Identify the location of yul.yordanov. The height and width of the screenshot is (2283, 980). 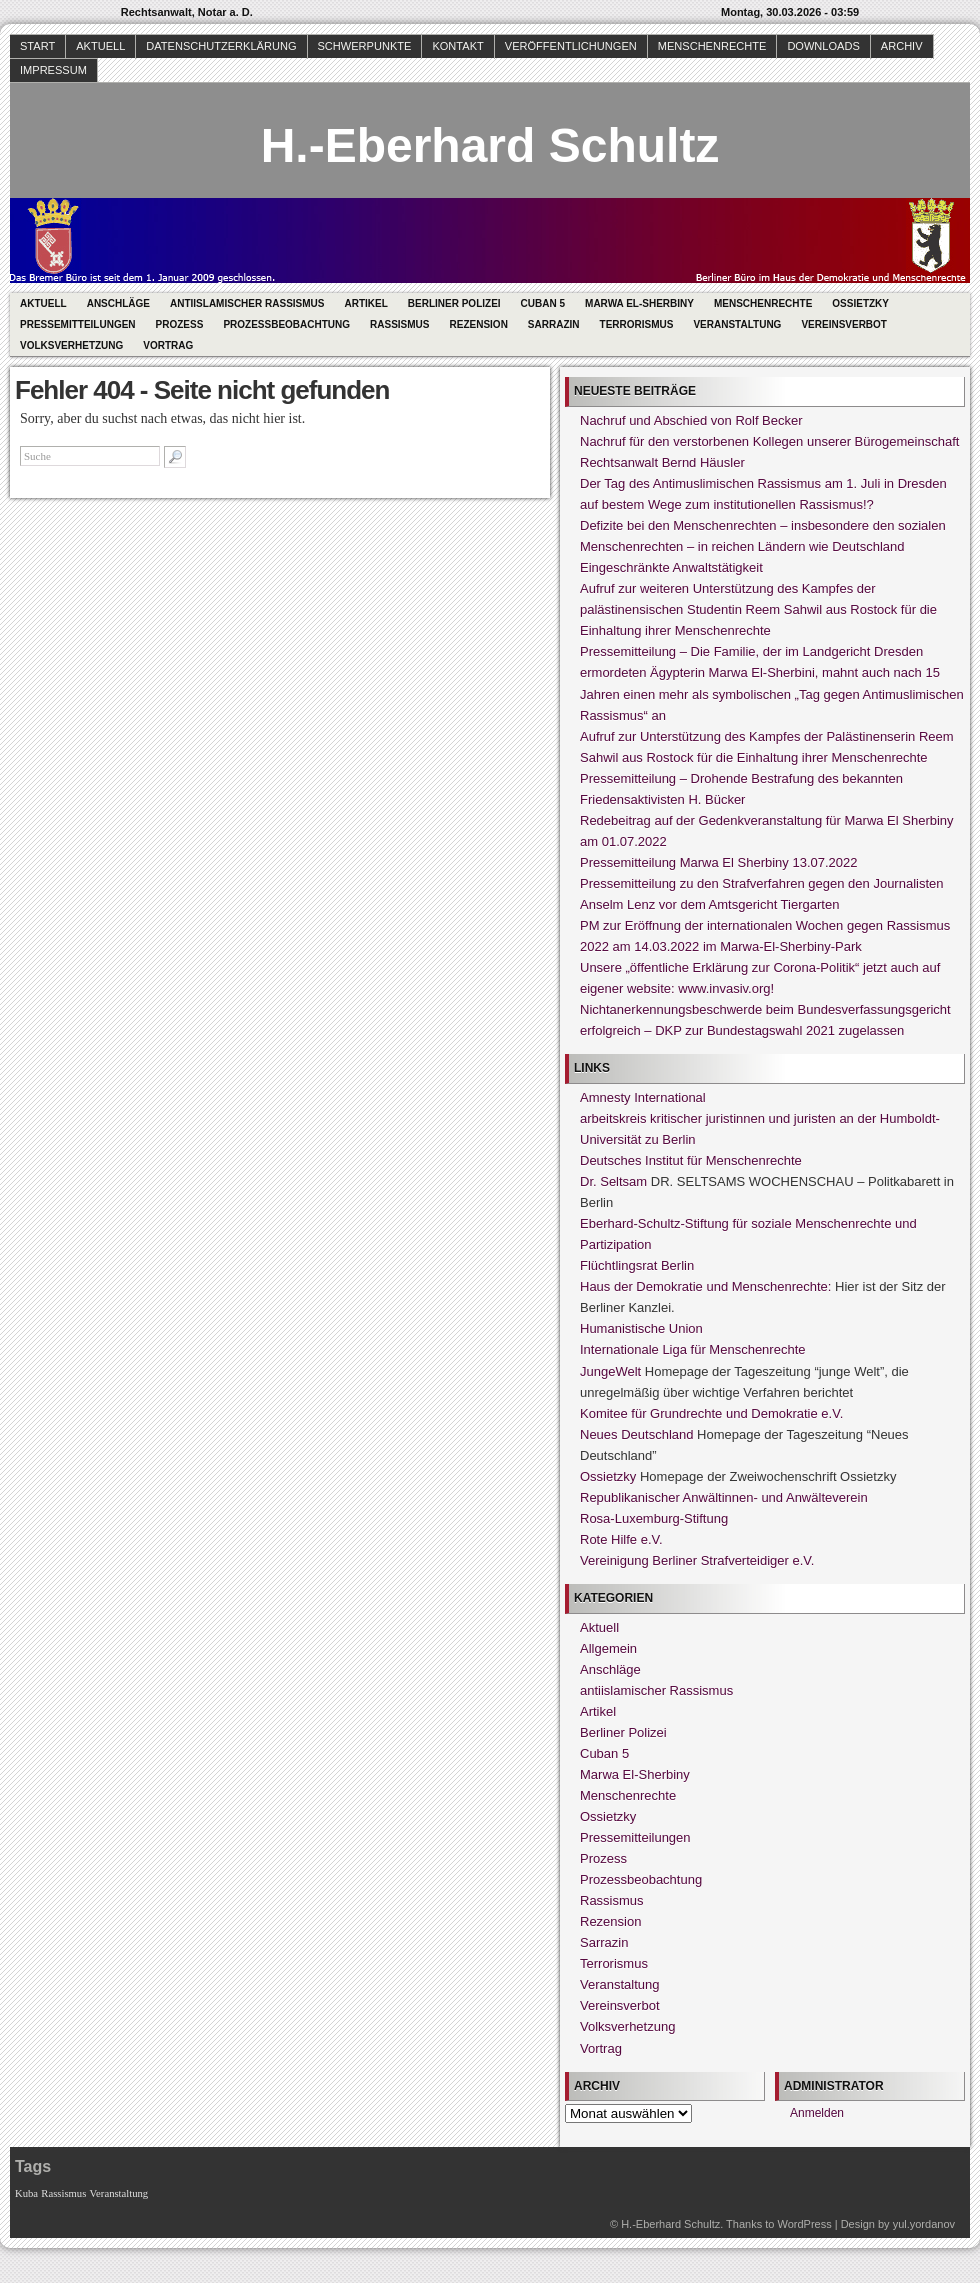
(924, 2224).